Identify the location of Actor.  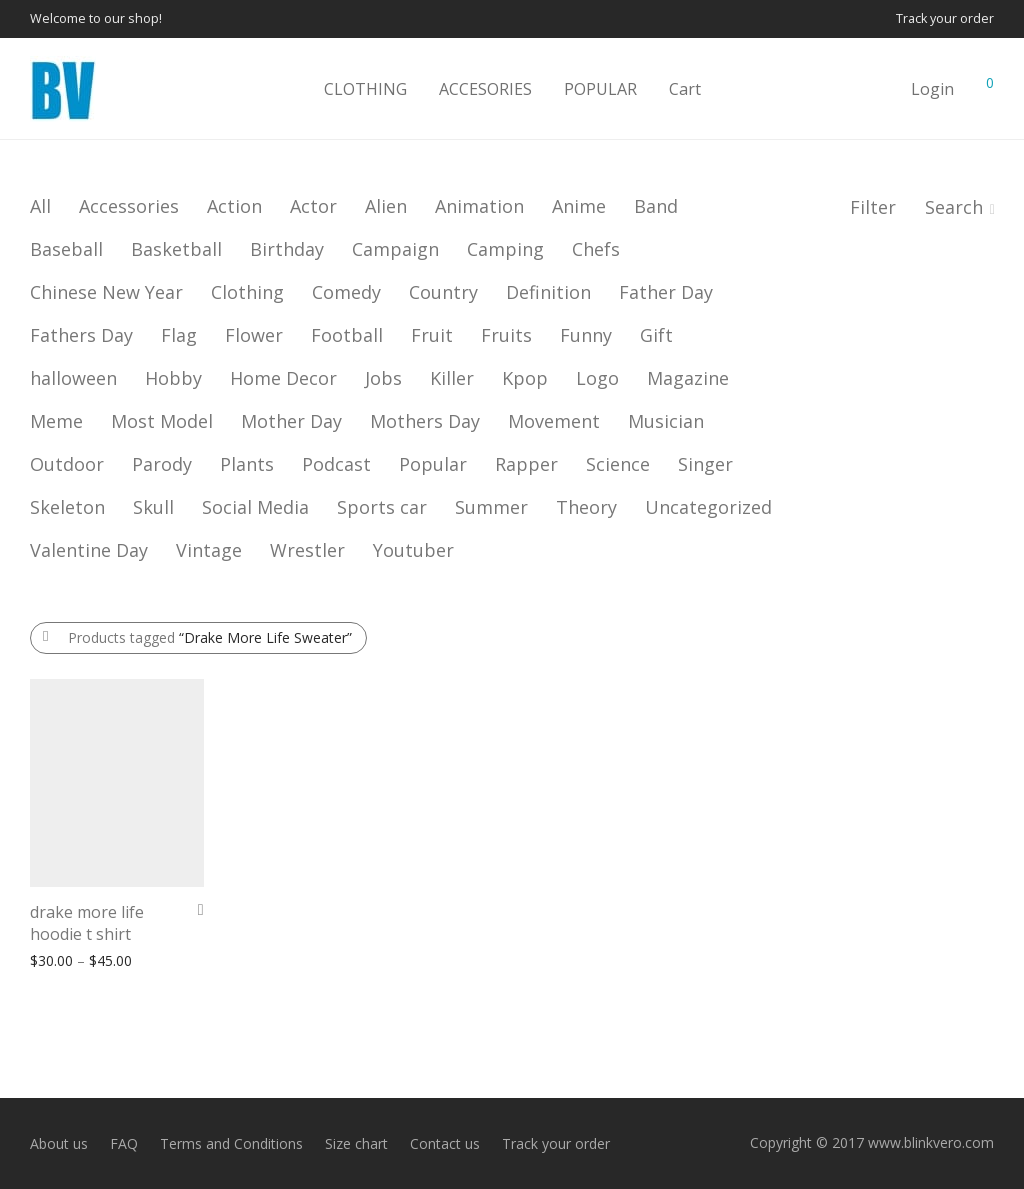
(313, 206).